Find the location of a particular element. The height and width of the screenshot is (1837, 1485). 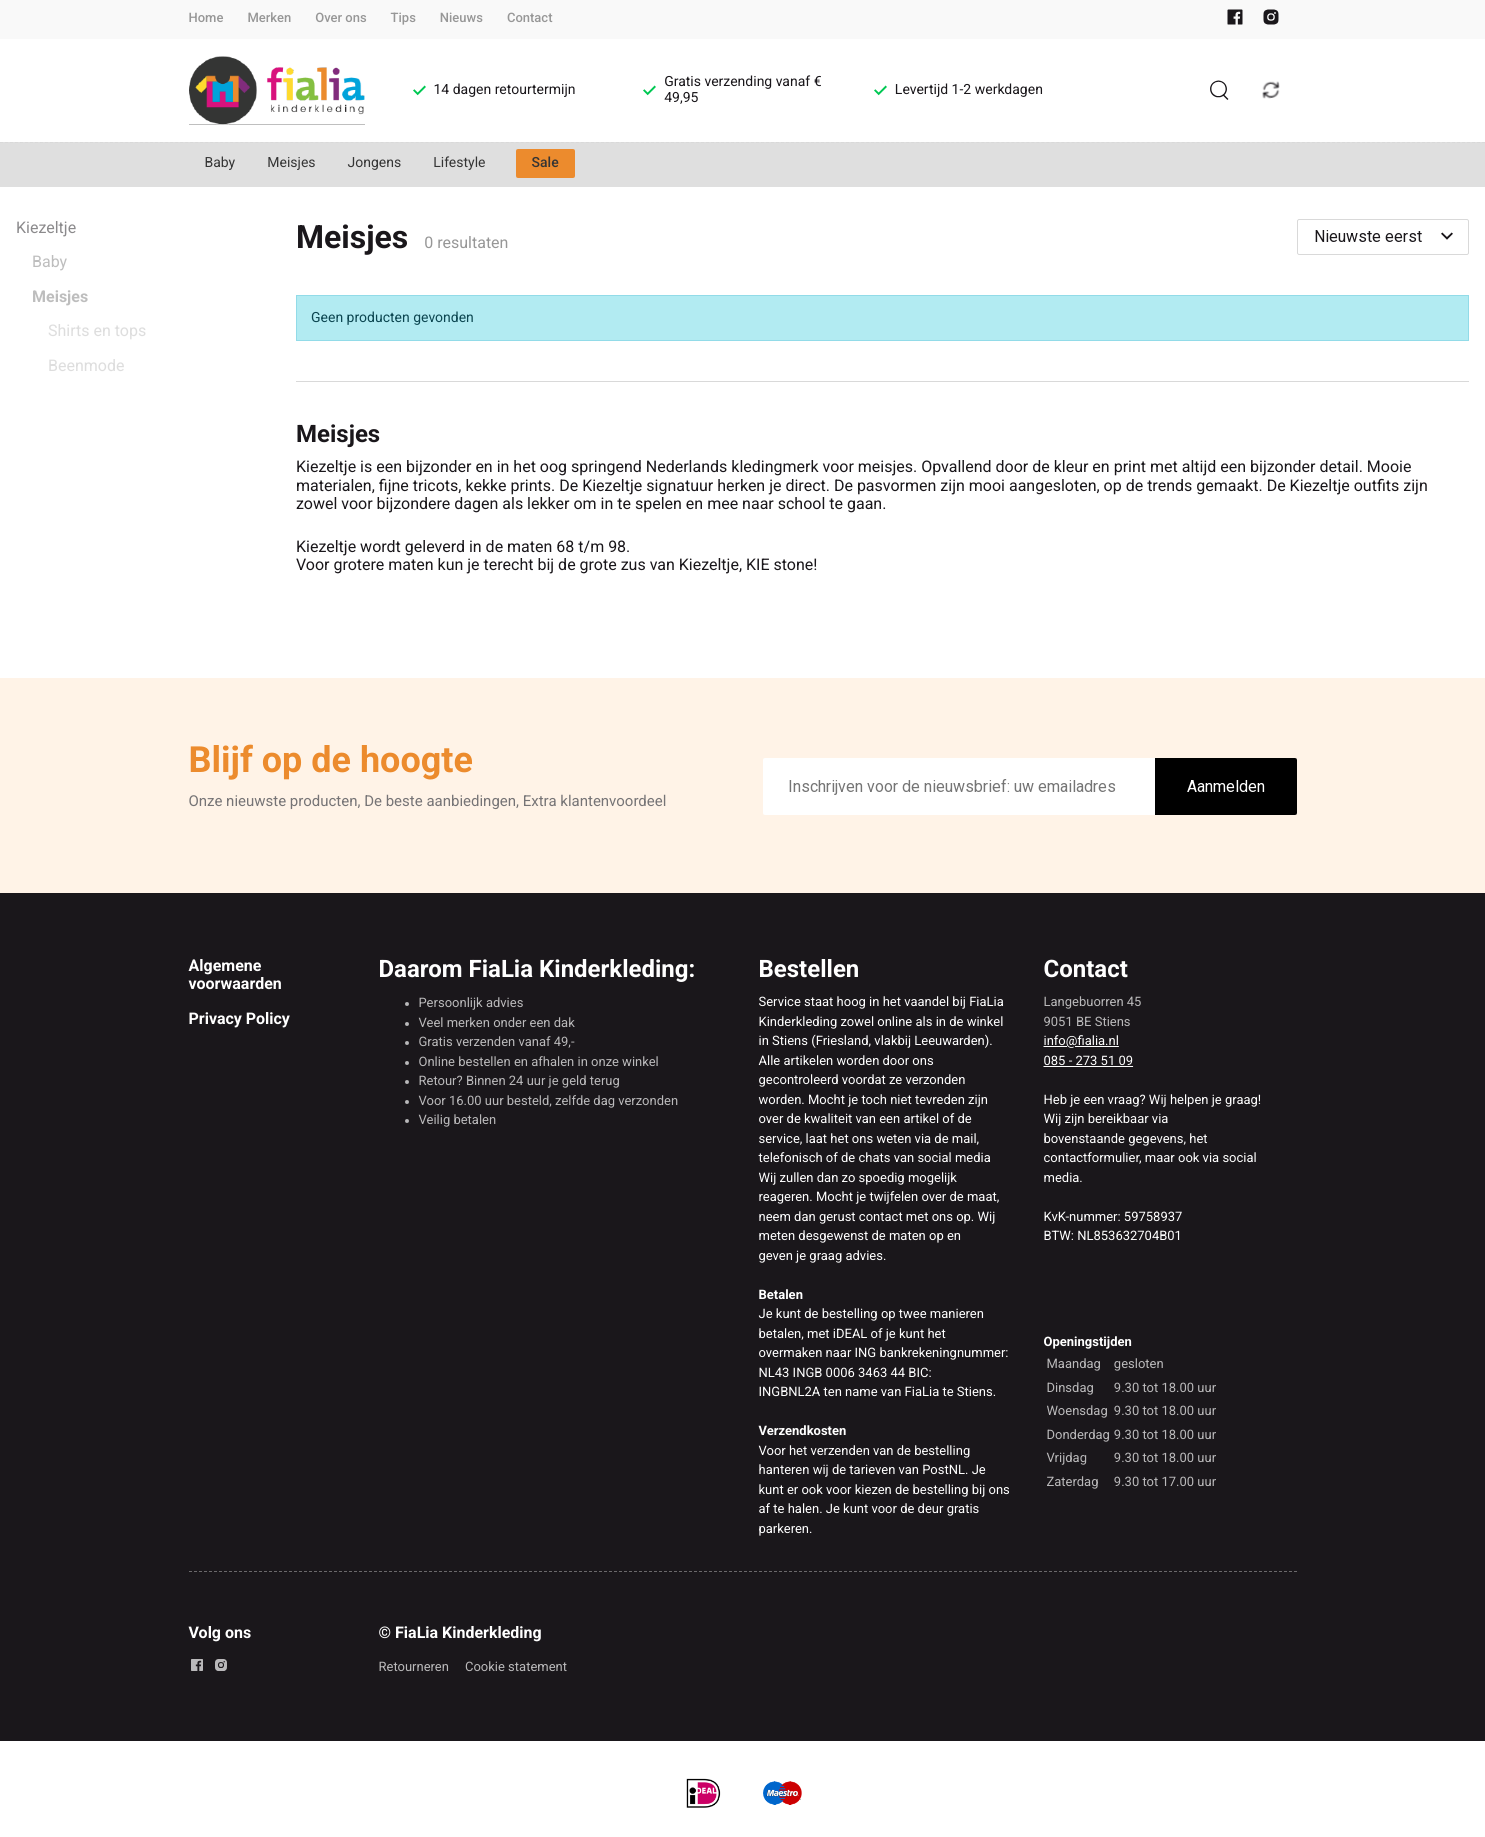

085 - 273 51 09 is located at coordinates (1089, 1061).